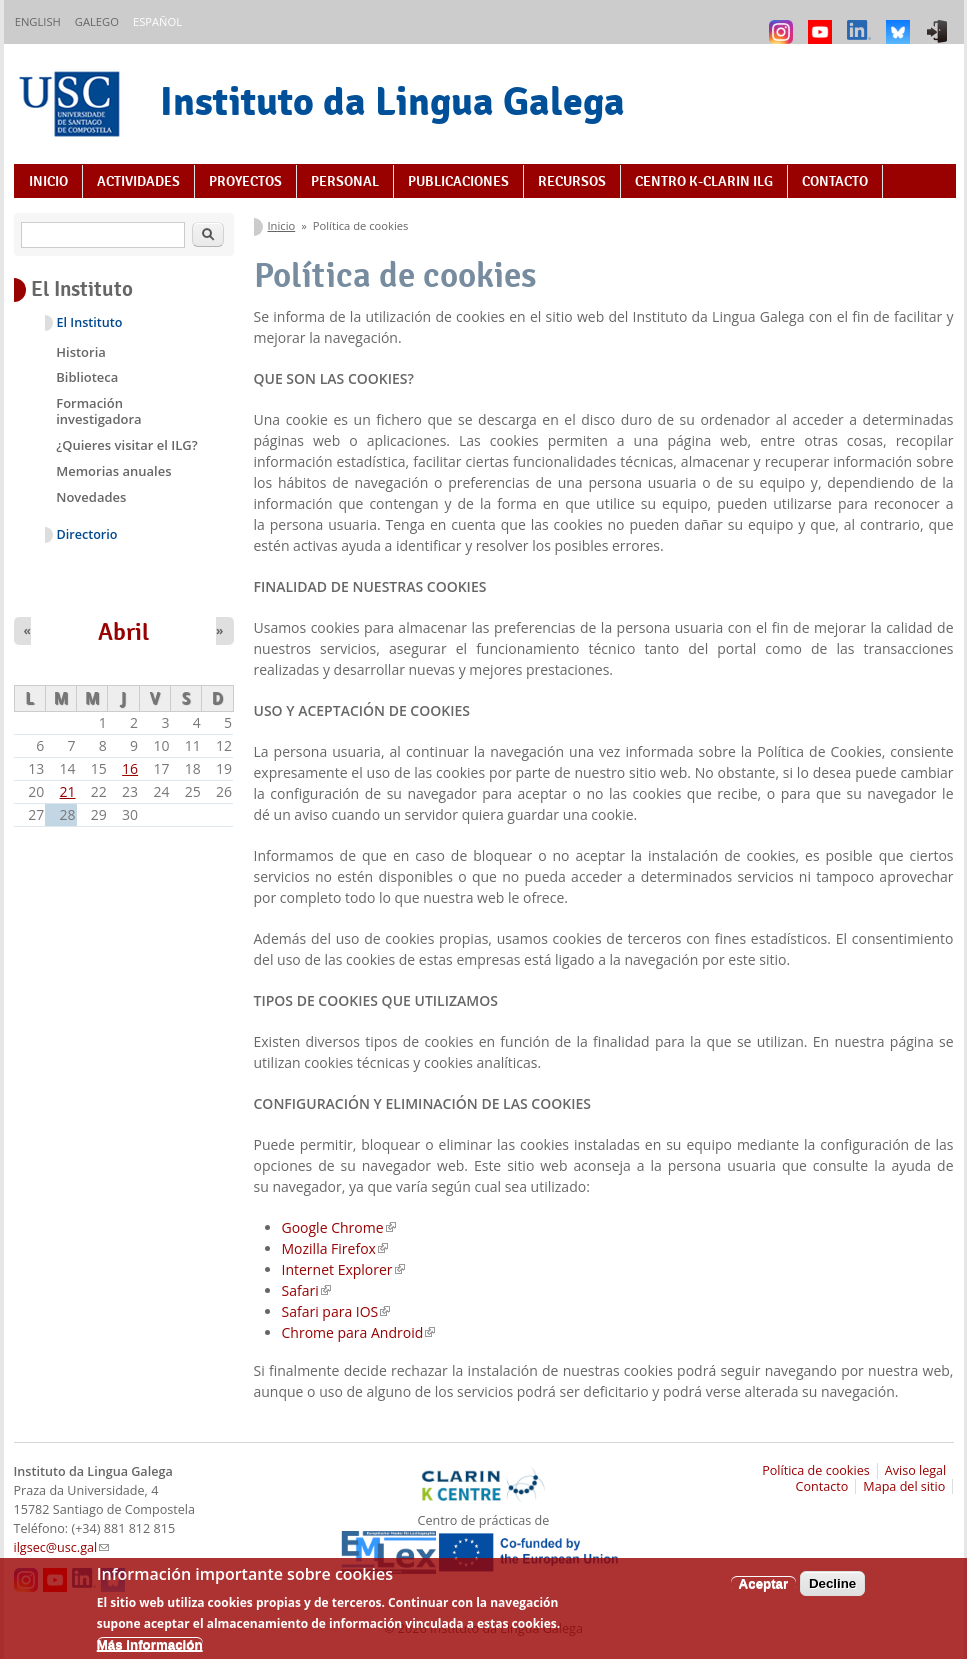 The height and width of the screenshot is (1659, 967). What do you see at coordinates (48, 181) in the screenshot?
I see `Inicio` at bounding box center [48, 181].